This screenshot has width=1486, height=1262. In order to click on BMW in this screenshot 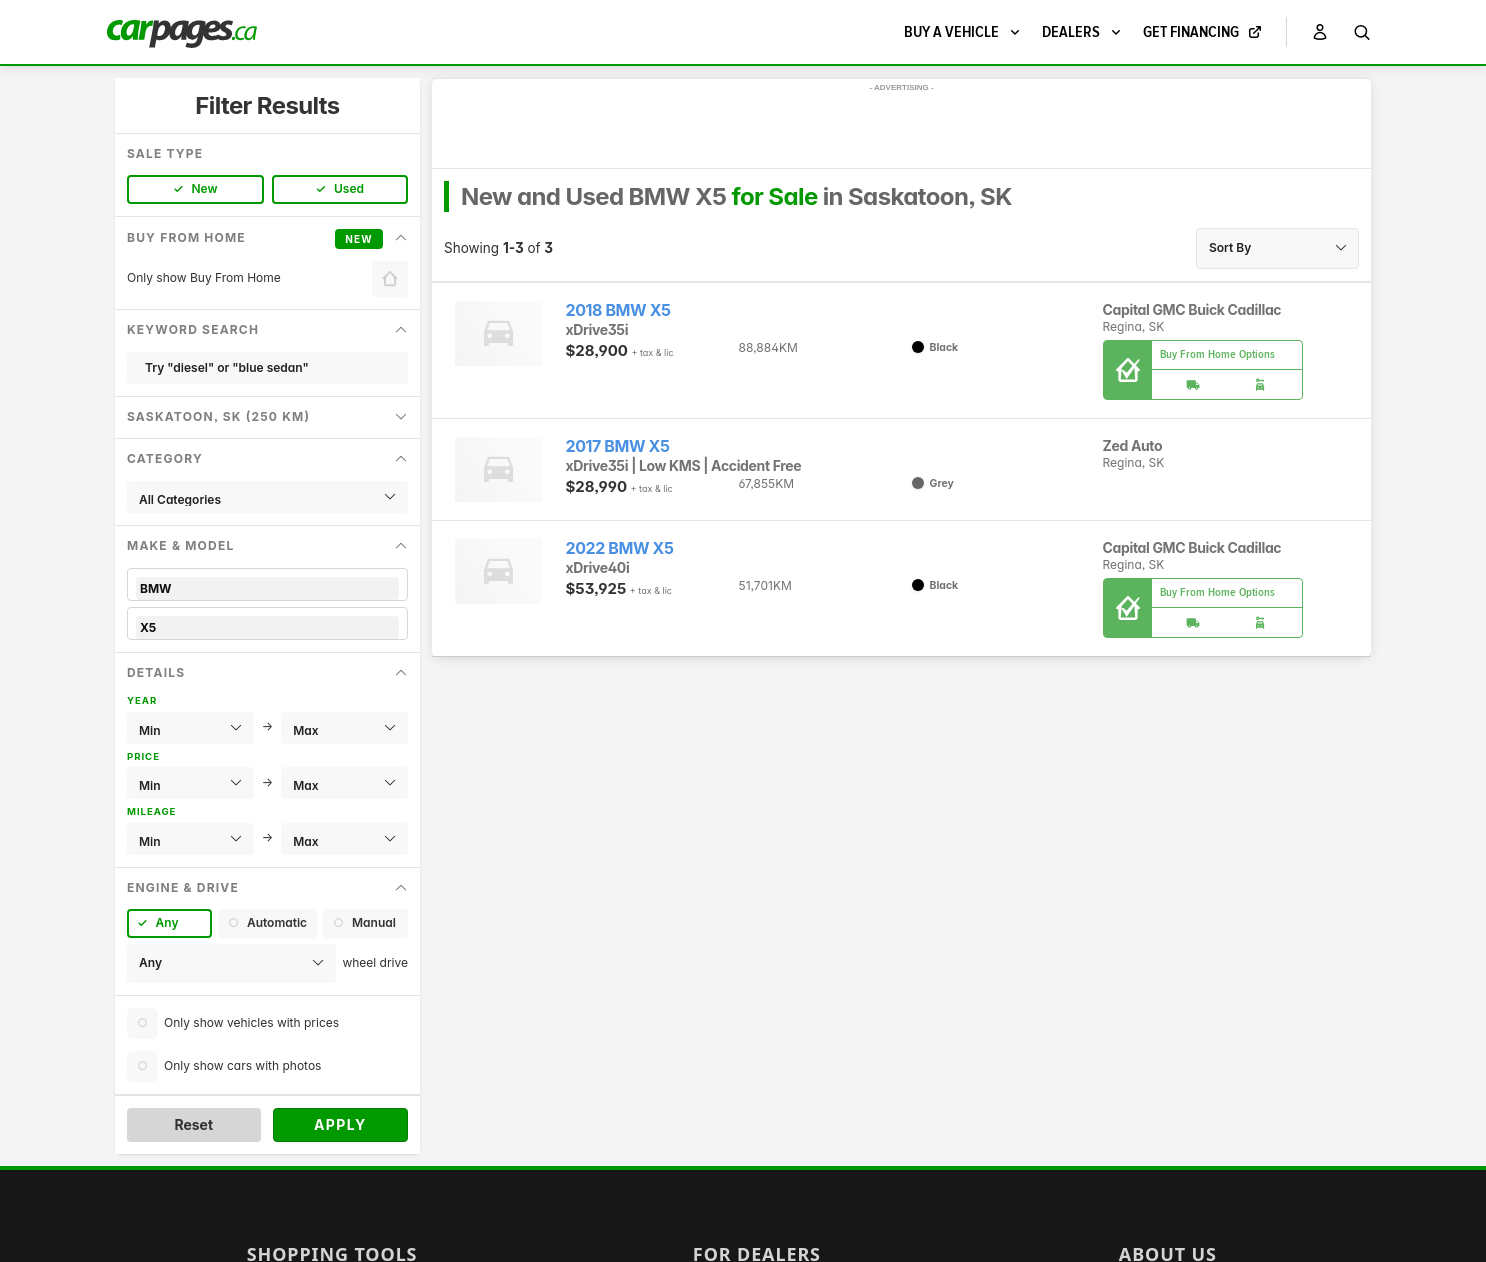, I will do `click(267, 588)`.